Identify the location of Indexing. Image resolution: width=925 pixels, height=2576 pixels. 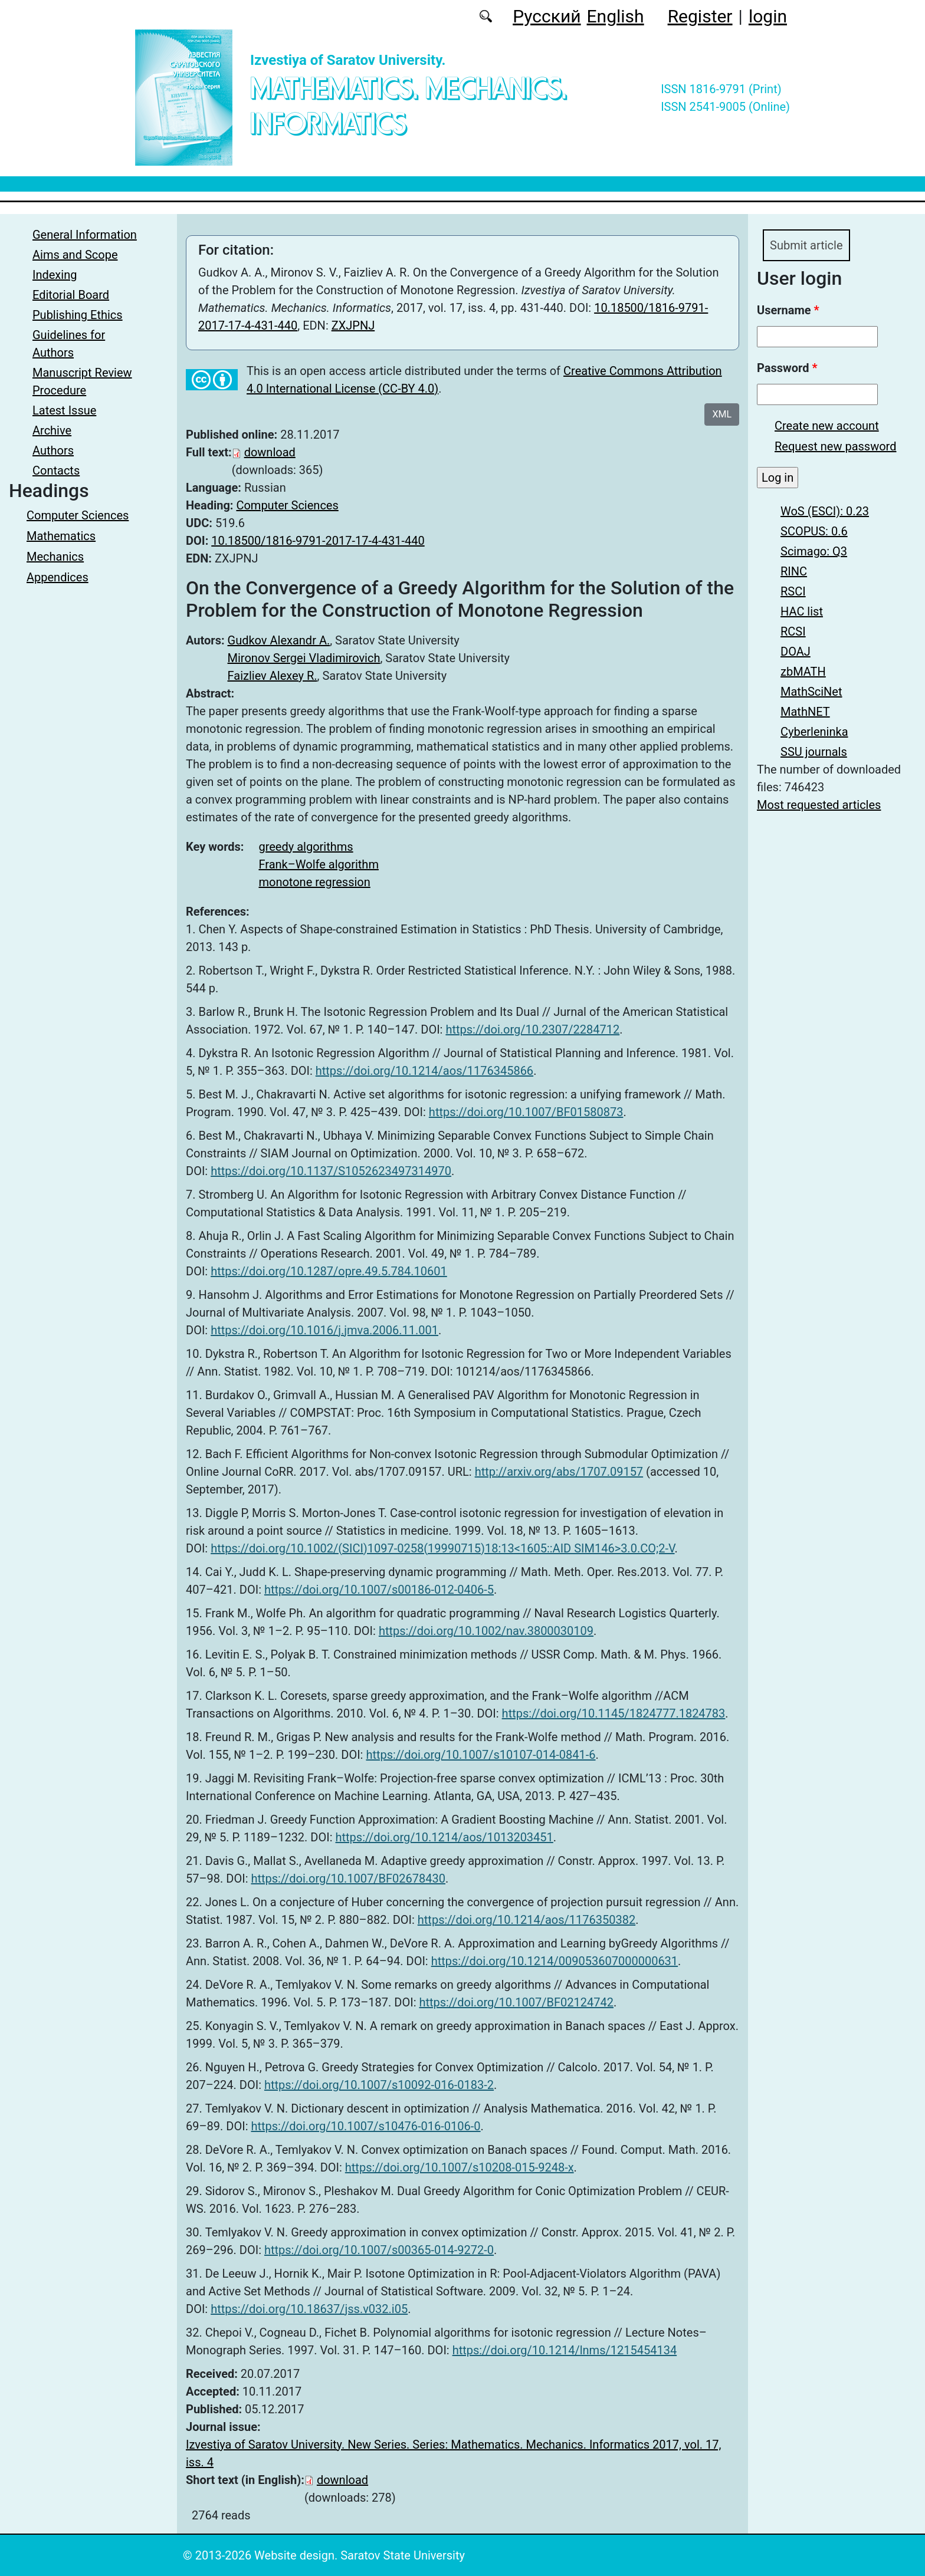
(54, 275).